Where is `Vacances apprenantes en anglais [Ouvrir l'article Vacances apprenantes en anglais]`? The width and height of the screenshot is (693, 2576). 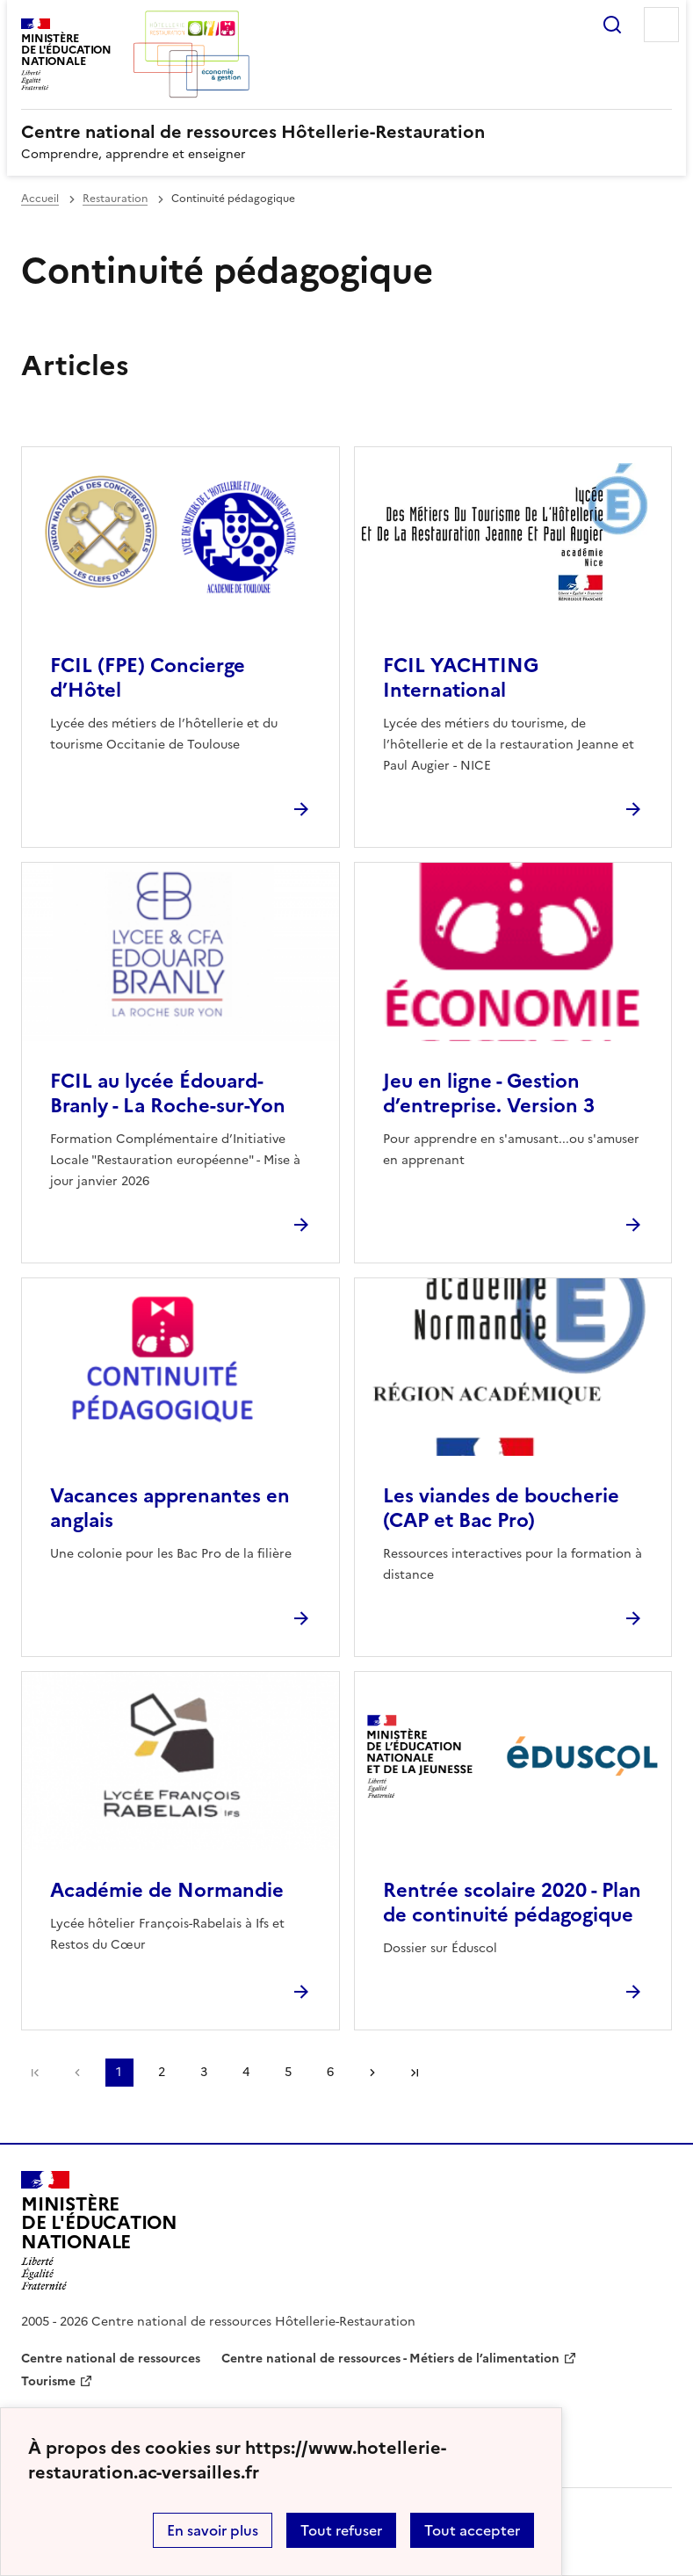
Vacances apprenantes en anglais [Ouvrir l'article Vacances apprenantes en anglais] is located at coordinates (170, 1508).